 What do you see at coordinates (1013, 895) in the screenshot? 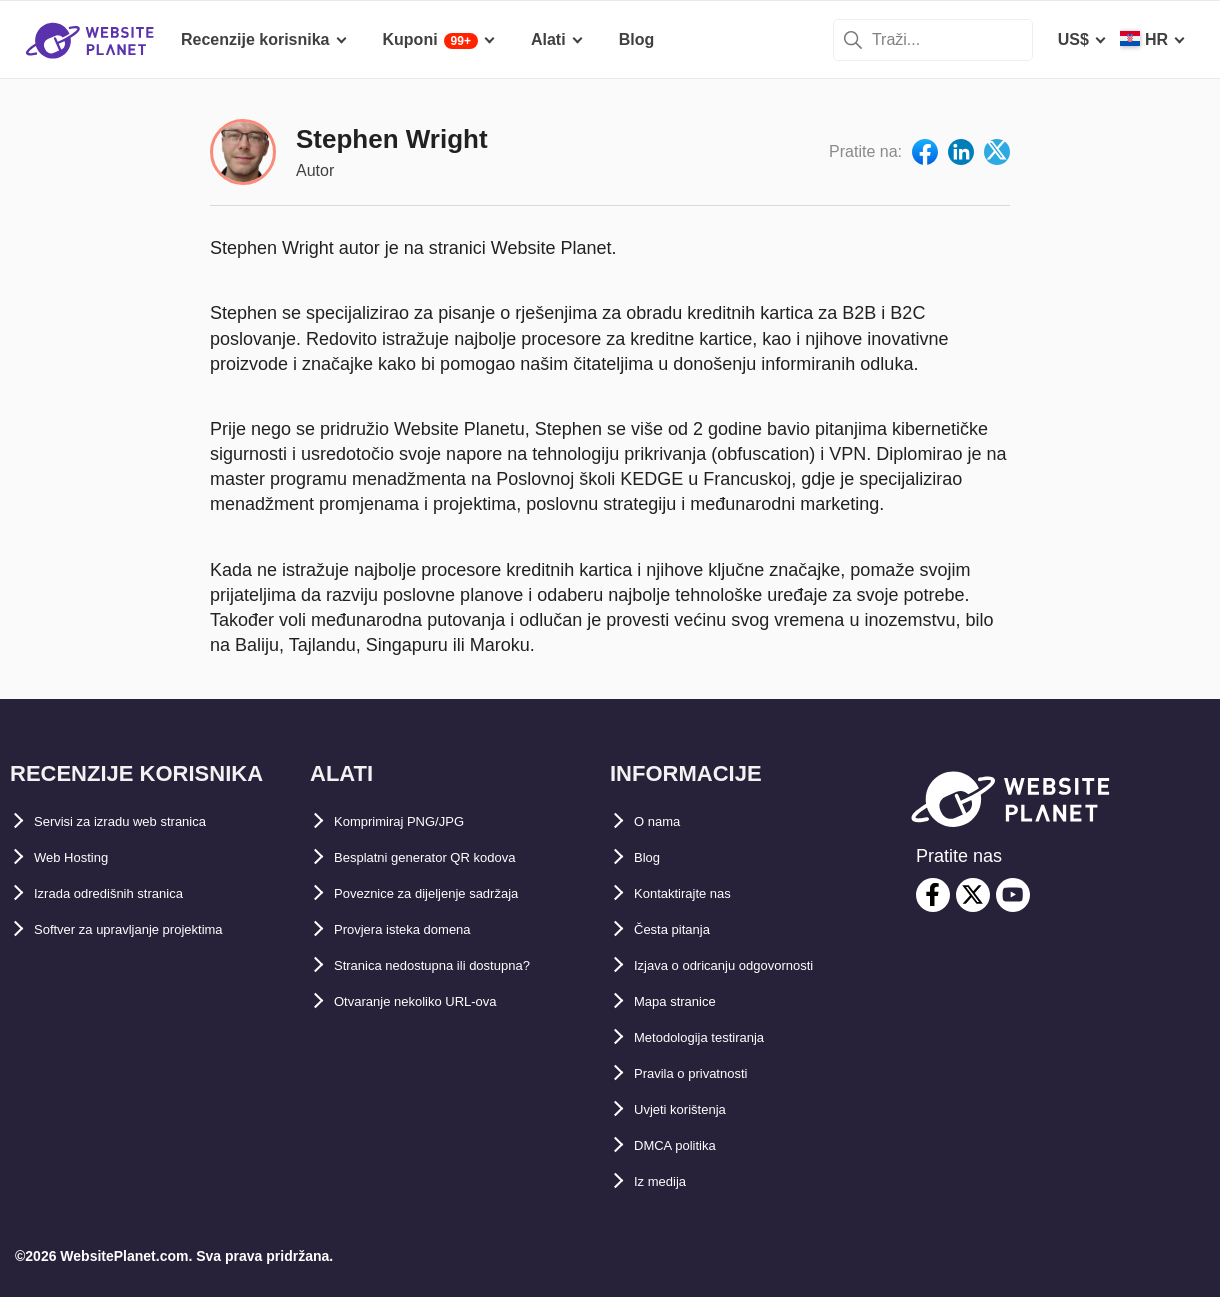
I see `[youtube]` at bounding box center [1013, 895].